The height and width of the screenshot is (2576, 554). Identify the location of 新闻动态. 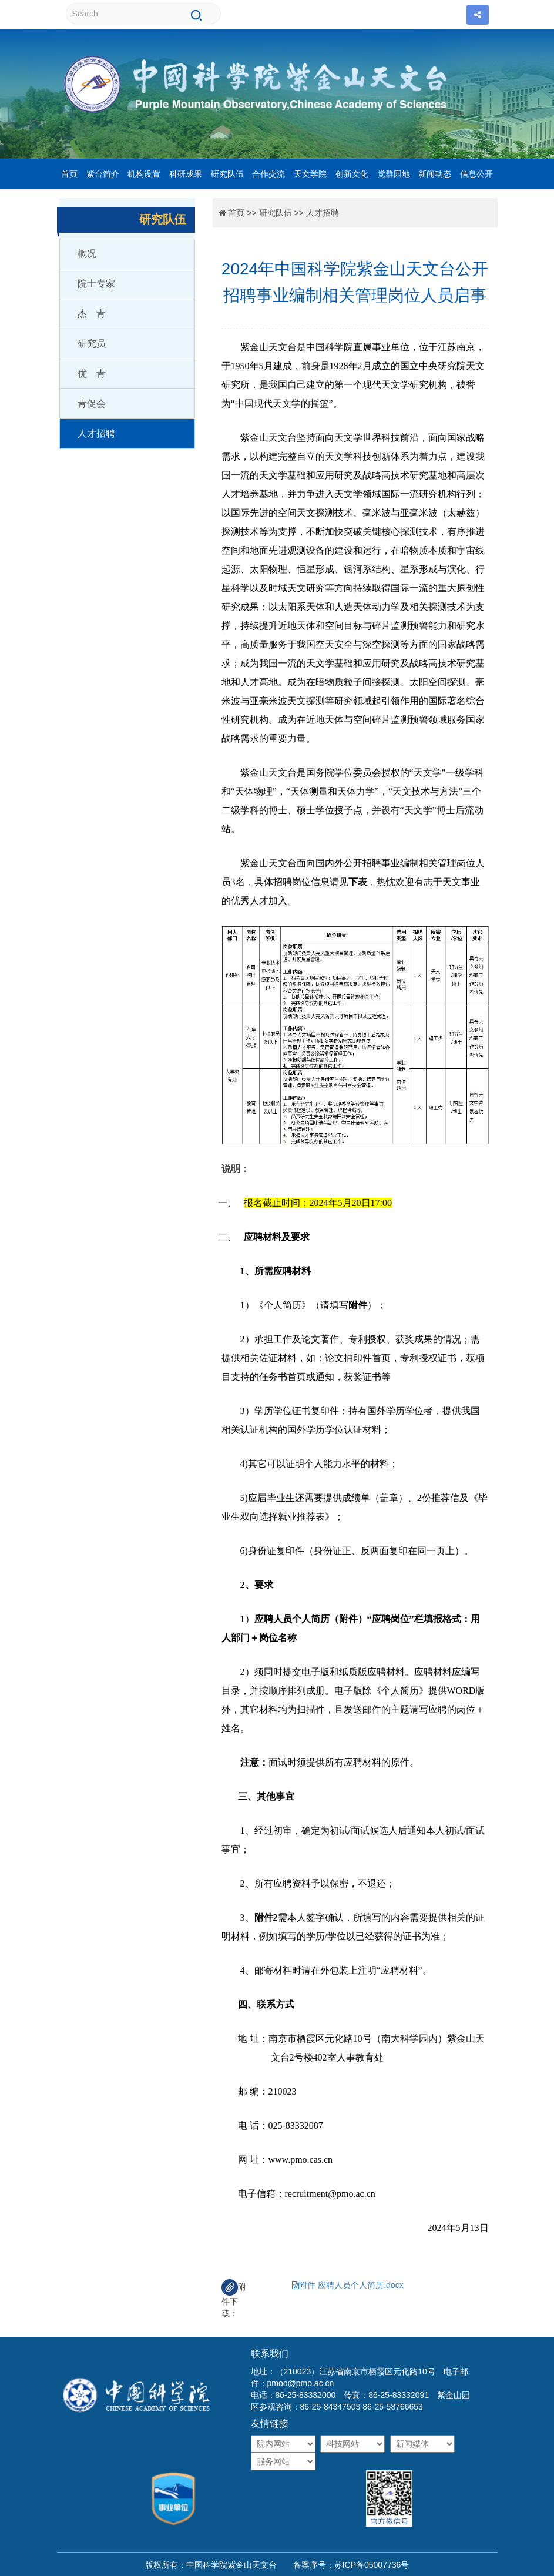
(434, 174).